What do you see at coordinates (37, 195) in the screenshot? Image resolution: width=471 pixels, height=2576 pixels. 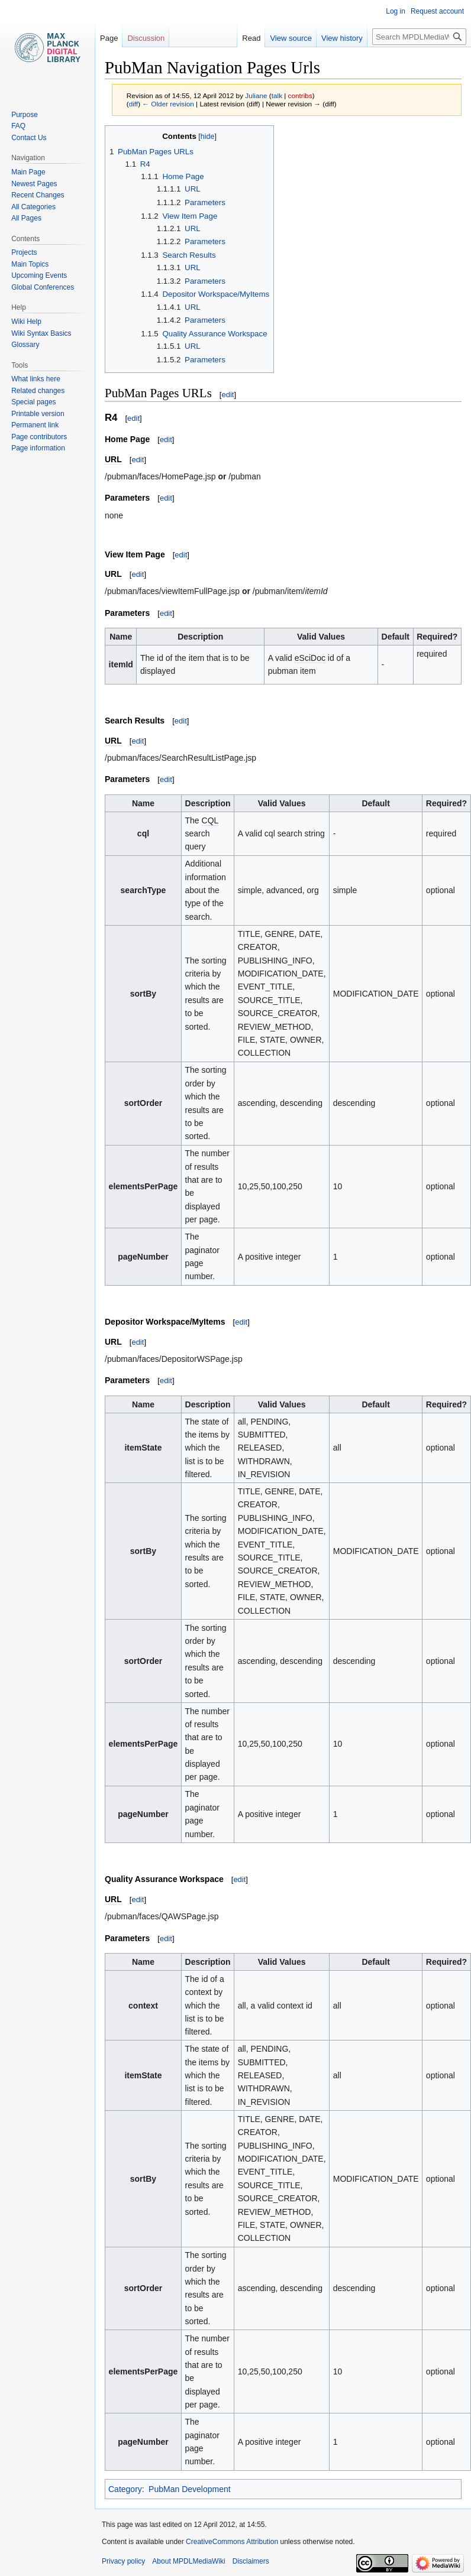 I see `Recent Changes` at bounding box center [37, 195].